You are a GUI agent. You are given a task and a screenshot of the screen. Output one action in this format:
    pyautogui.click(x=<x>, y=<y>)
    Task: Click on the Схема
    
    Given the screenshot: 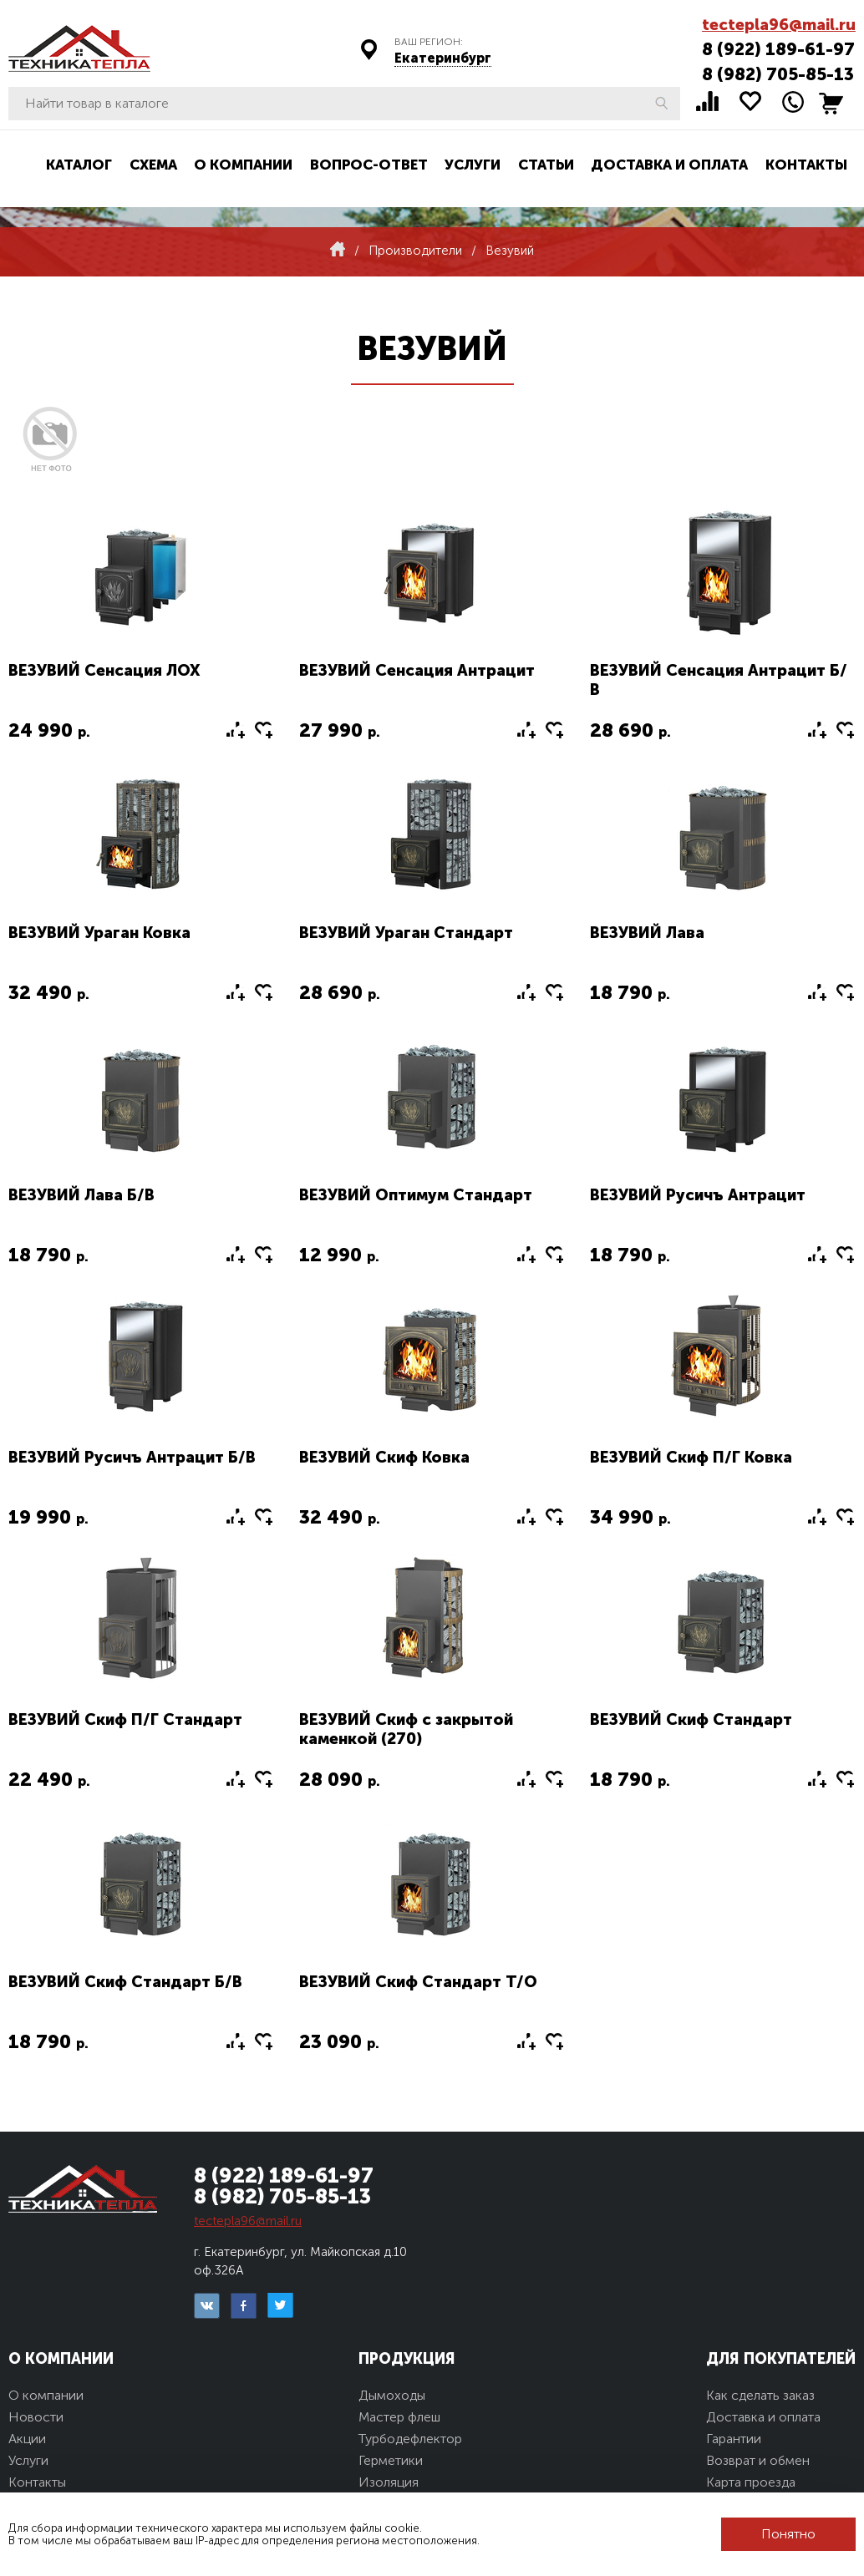 What is the action you would take?
    pyautogui.click(x=153, y=164)
    